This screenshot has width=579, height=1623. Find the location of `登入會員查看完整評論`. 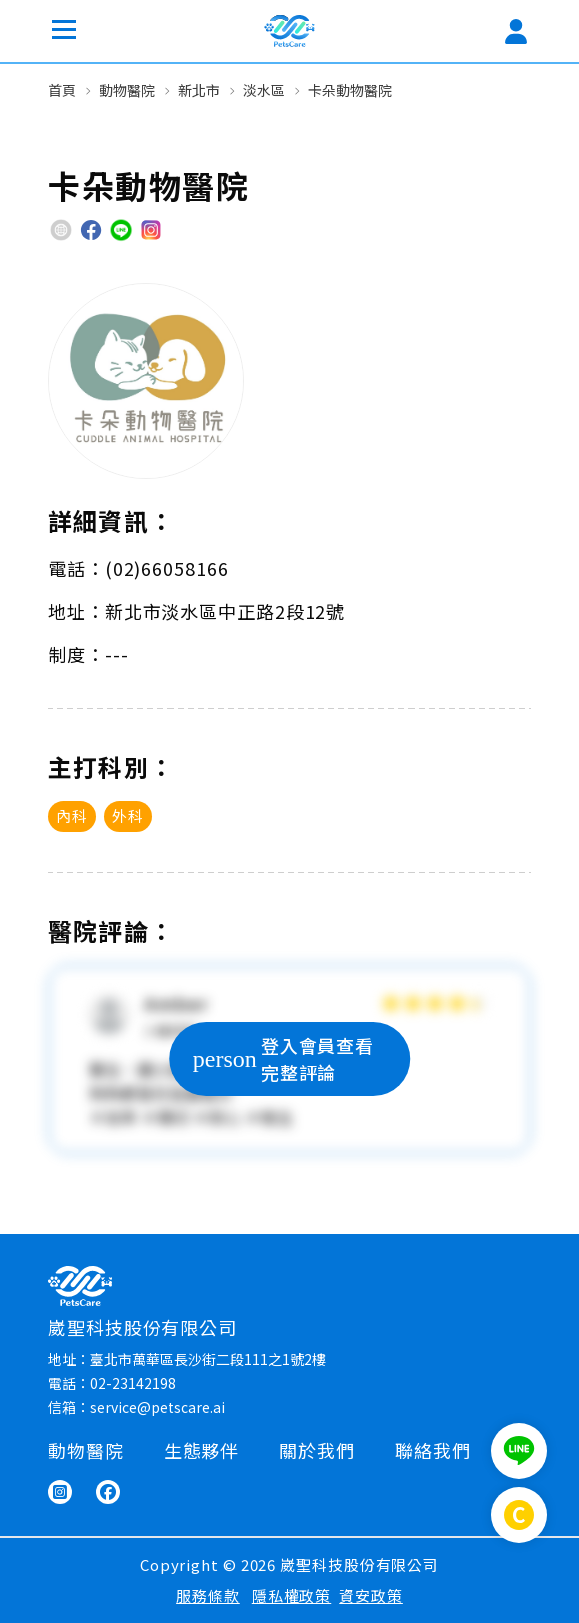

登入會員查看完整評論 is located at coordinates (283, 1058).